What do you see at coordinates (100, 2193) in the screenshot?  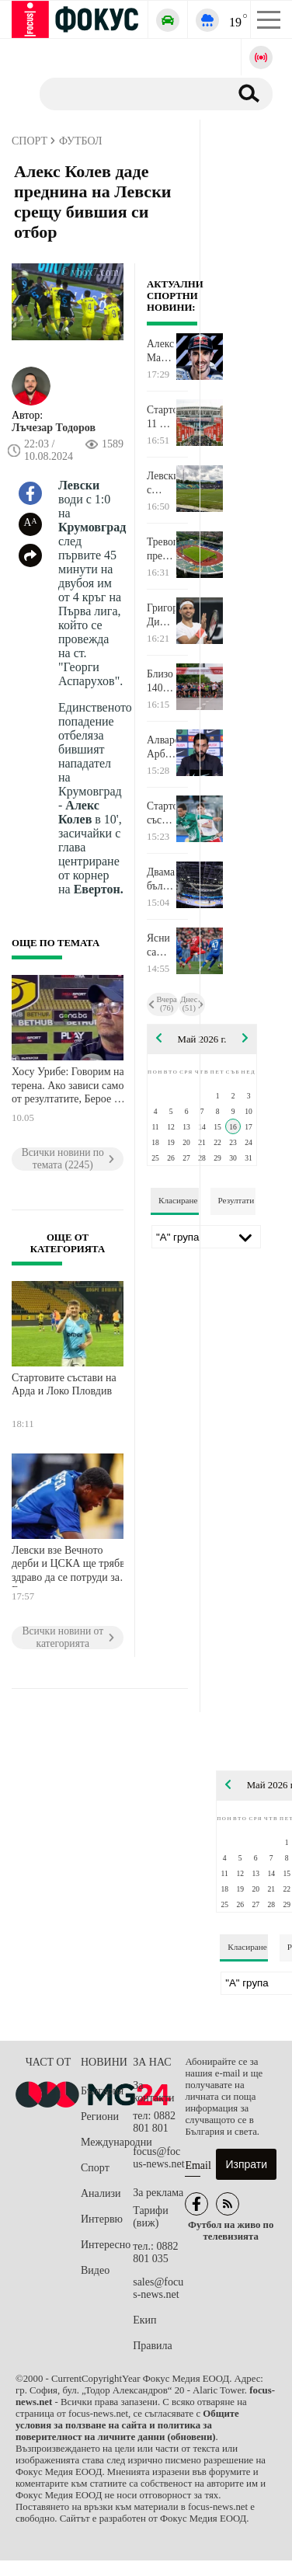 I see `Анализи` at bounding box center [100, 2193].